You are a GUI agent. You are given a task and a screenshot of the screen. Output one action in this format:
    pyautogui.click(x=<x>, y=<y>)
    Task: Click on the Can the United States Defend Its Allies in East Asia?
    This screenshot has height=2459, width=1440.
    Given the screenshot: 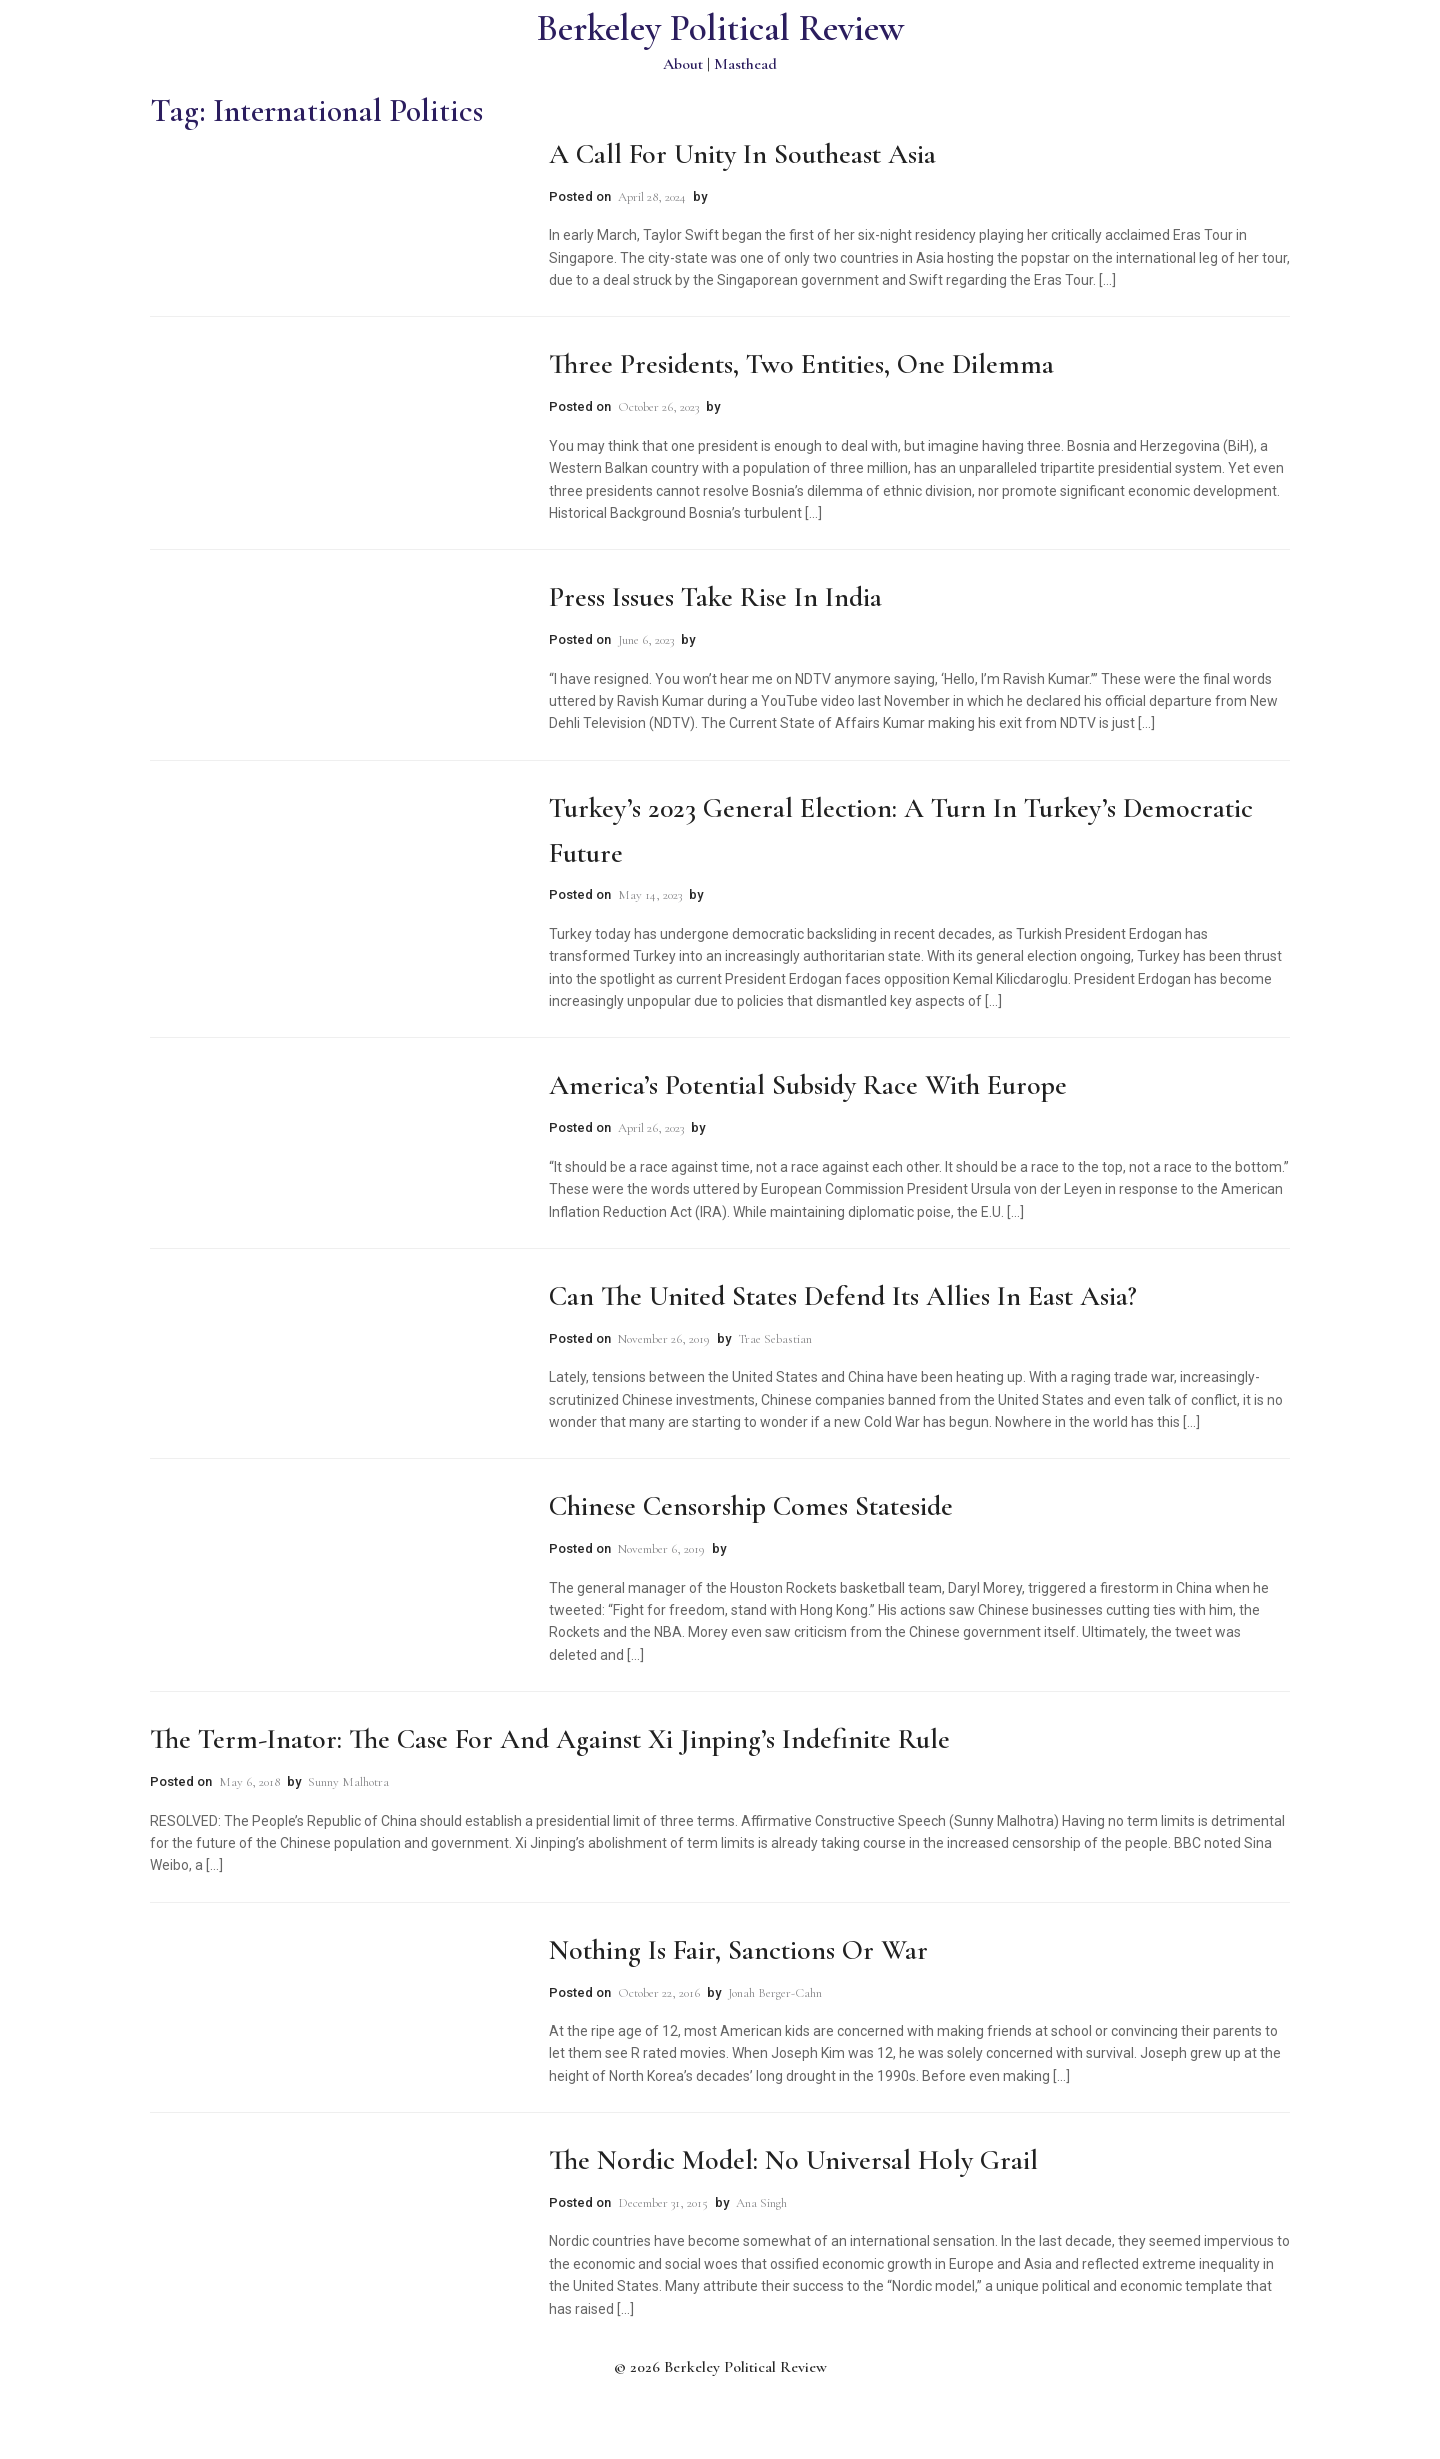 What is the action you would take?
    pyautogui.click(x=843, y=1296)
    